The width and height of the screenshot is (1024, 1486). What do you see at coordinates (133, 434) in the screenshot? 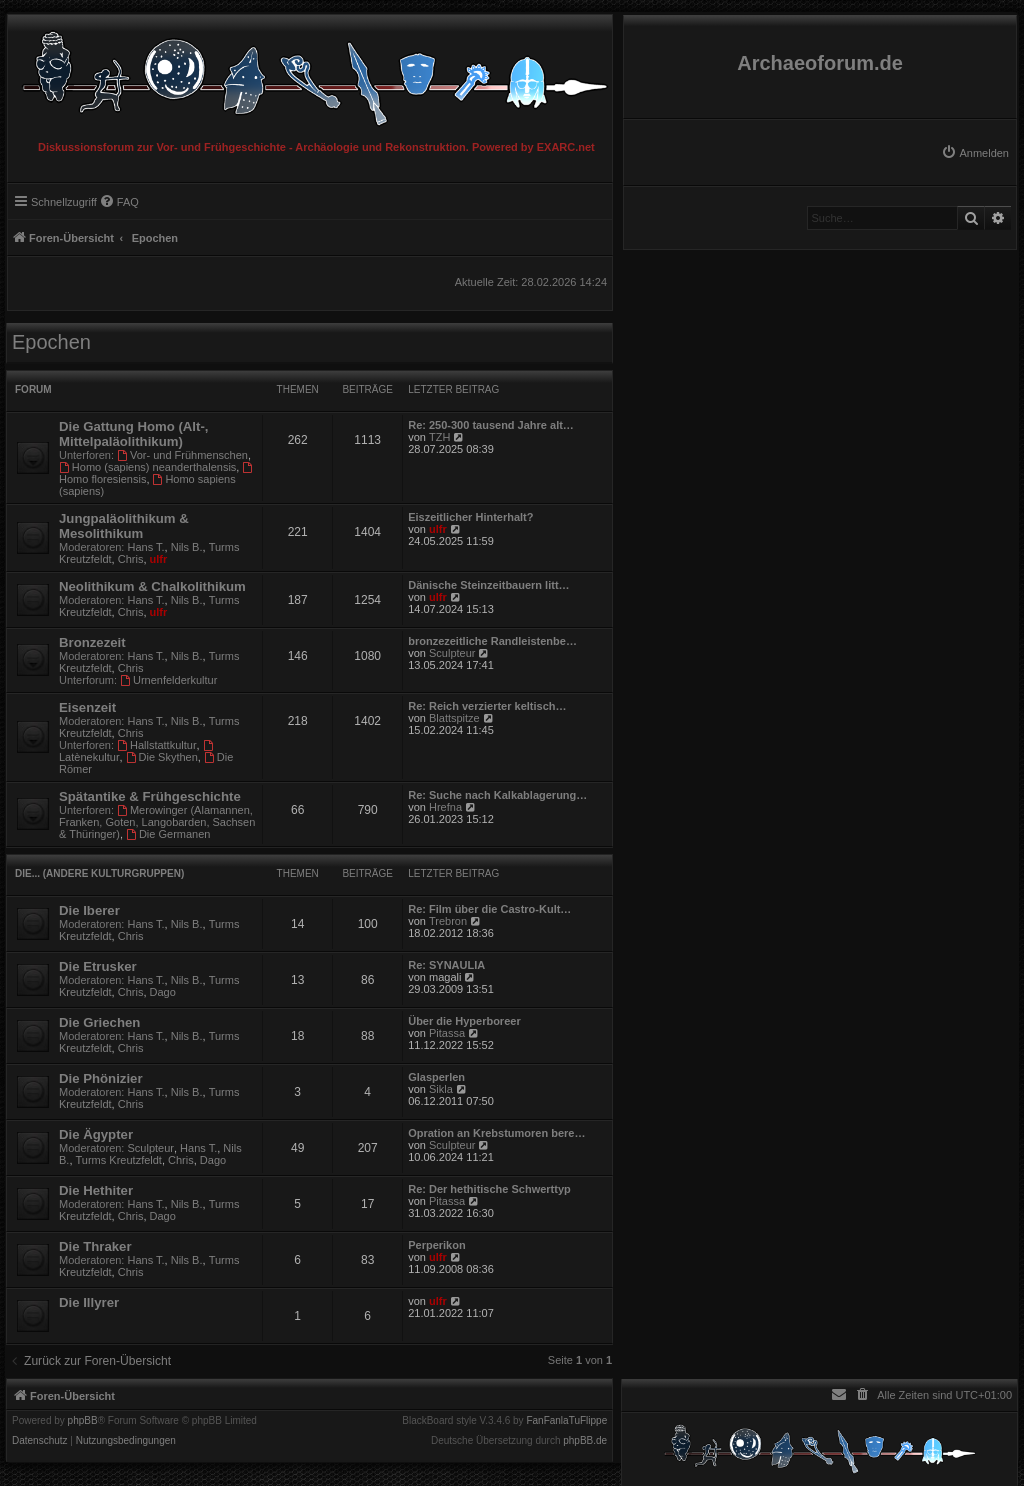
I see `Die Gattung Homo (Alt-, Mittelpaläolithikum)` at bounding box center [133, 434].